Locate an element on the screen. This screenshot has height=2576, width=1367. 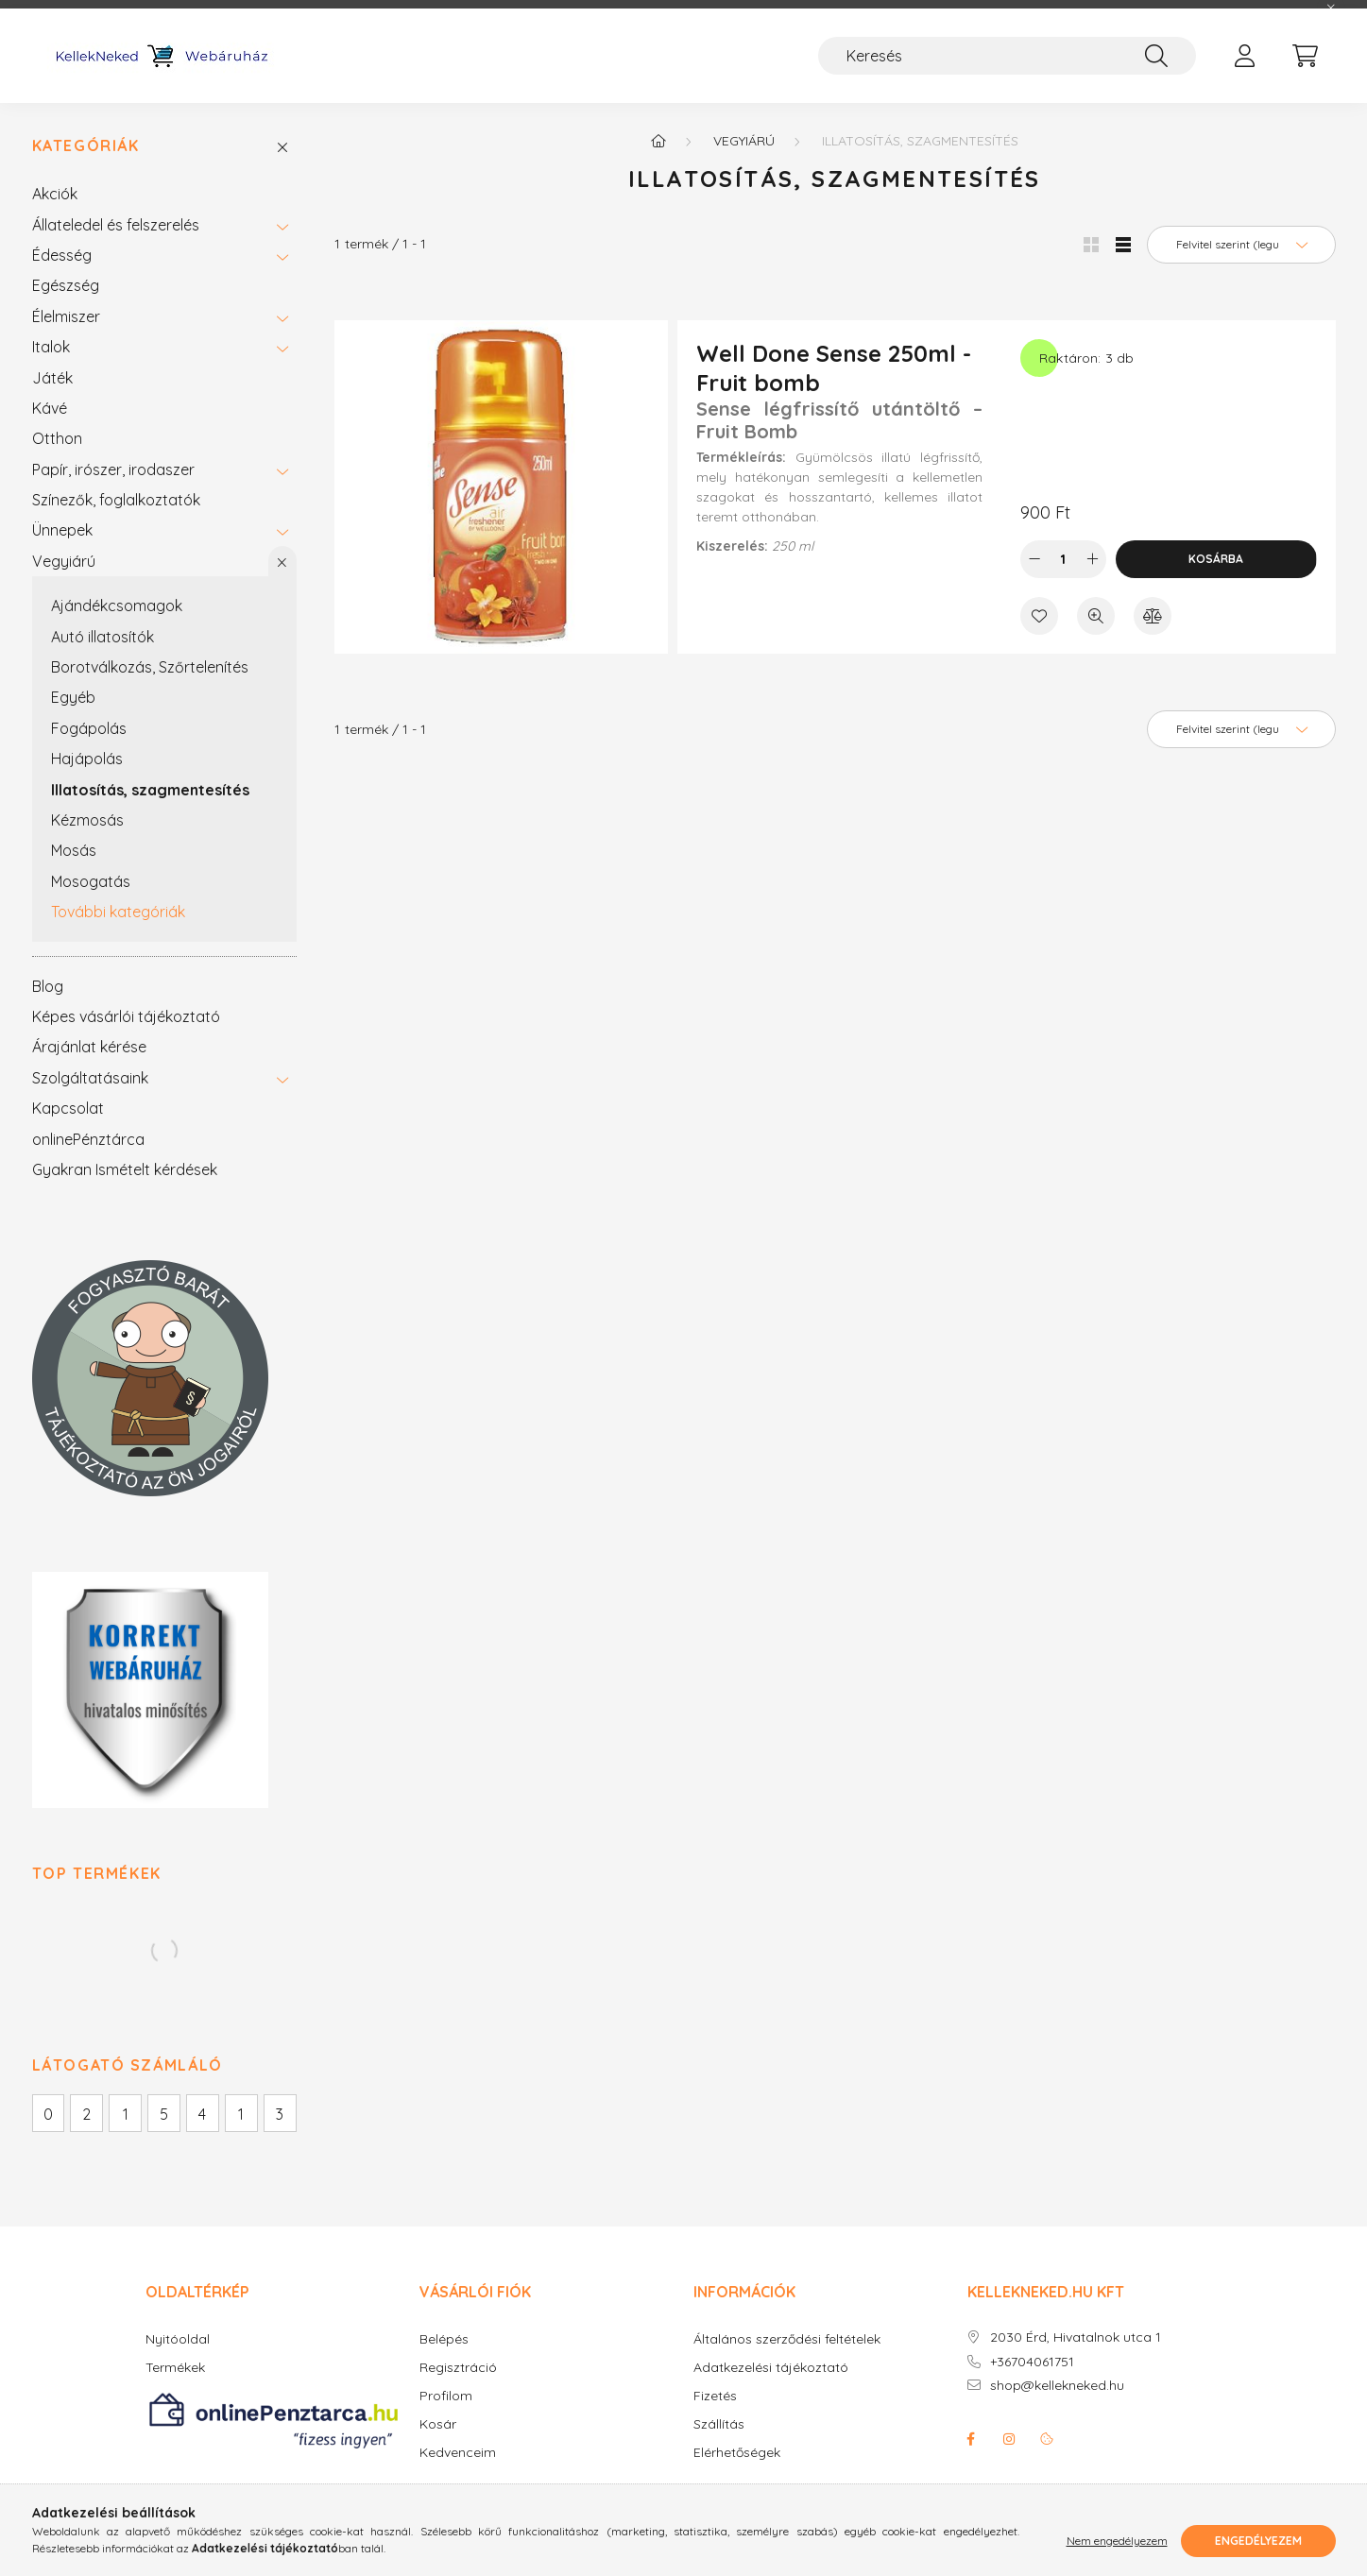
Autó illatosítók is located at coordinates (102, 636).